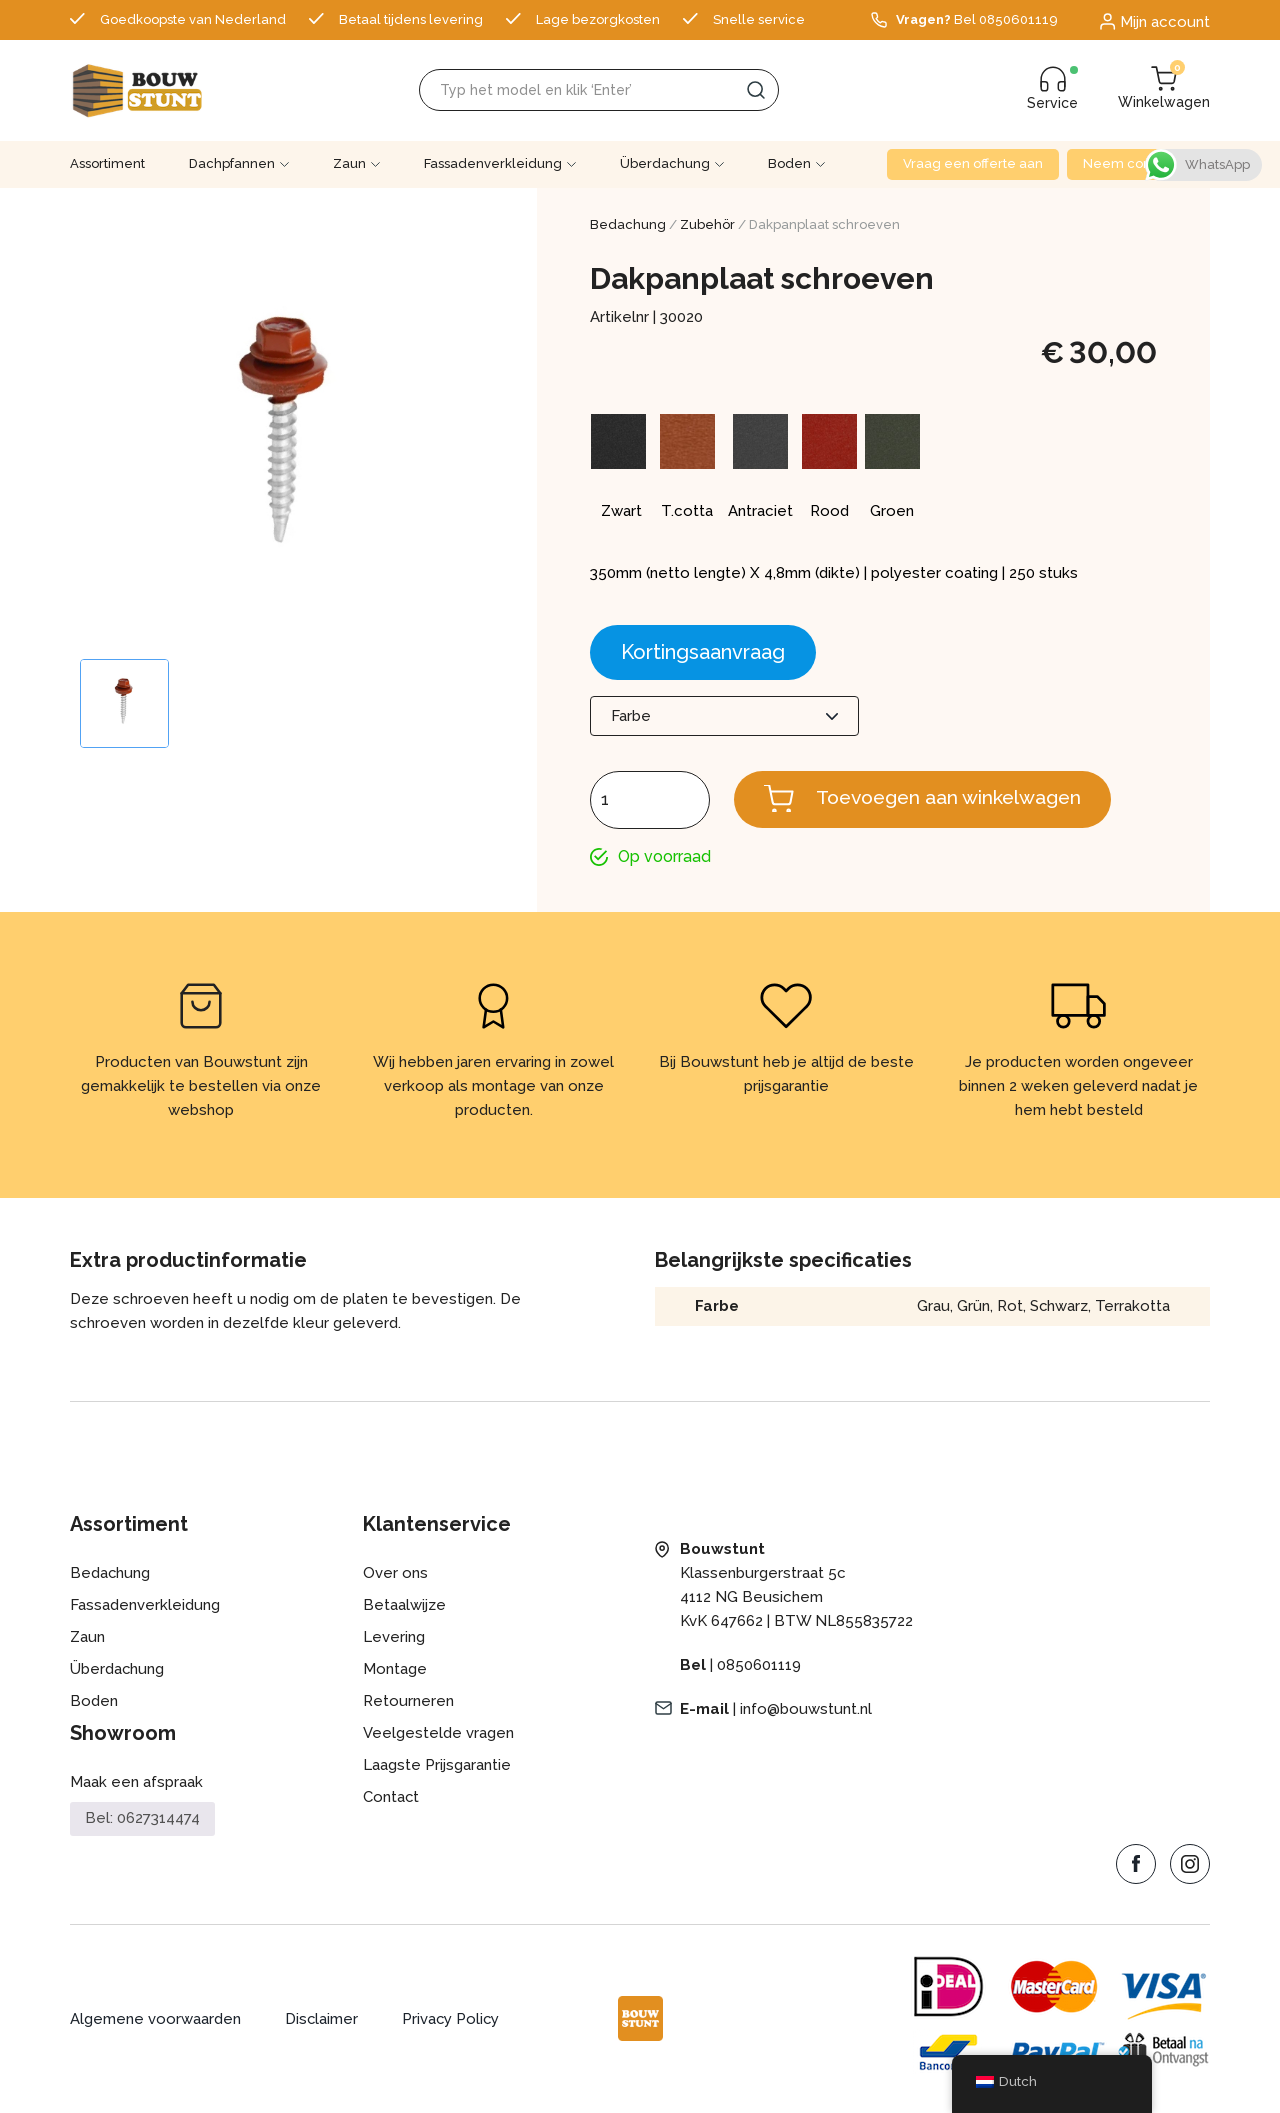 This screenshot has height=2113, width=1280. I want to click on Grün, so click(972, 1307).